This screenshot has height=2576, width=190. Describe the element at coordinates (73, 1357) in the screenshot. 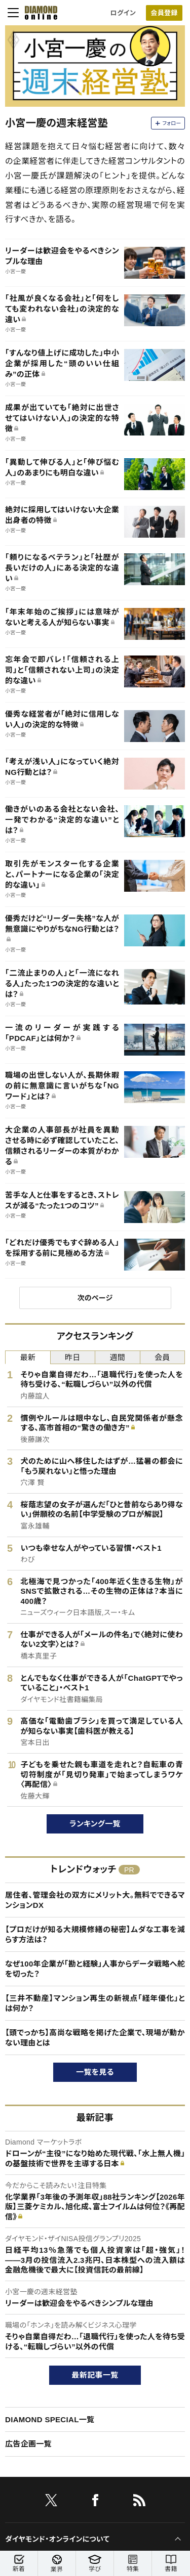

I see `昨日` at that location.